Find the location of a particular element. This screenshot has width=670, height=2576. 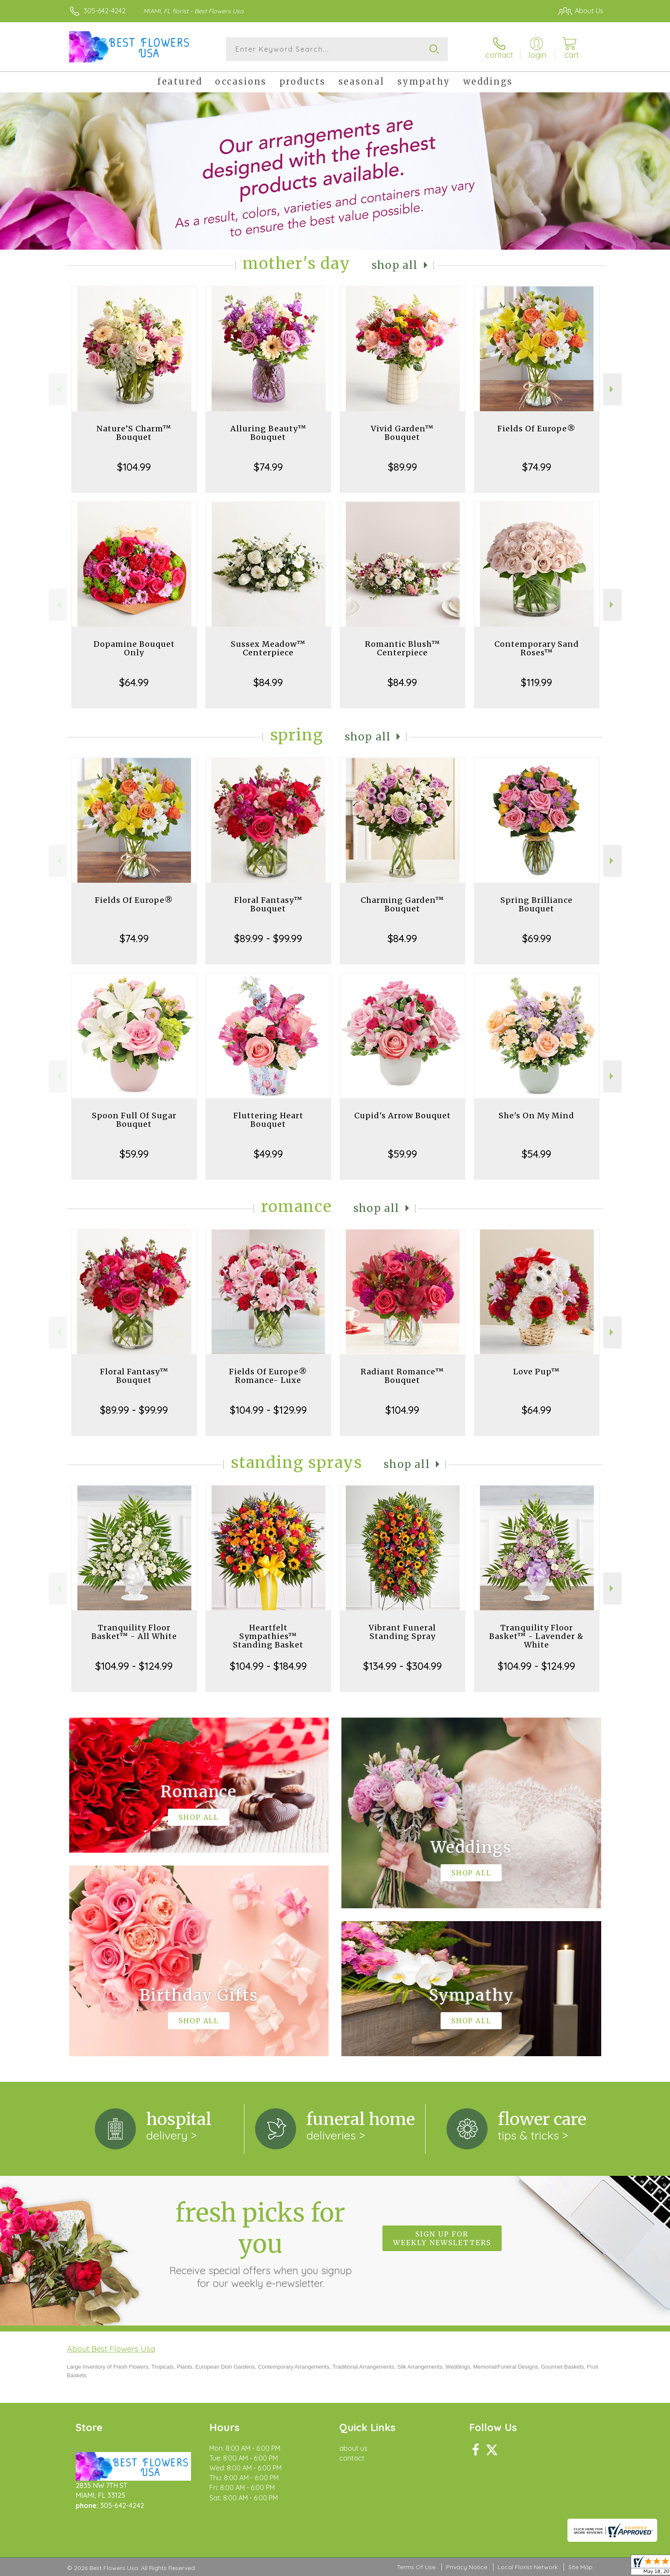

$59.99 is located at coordinates (134, 1153).